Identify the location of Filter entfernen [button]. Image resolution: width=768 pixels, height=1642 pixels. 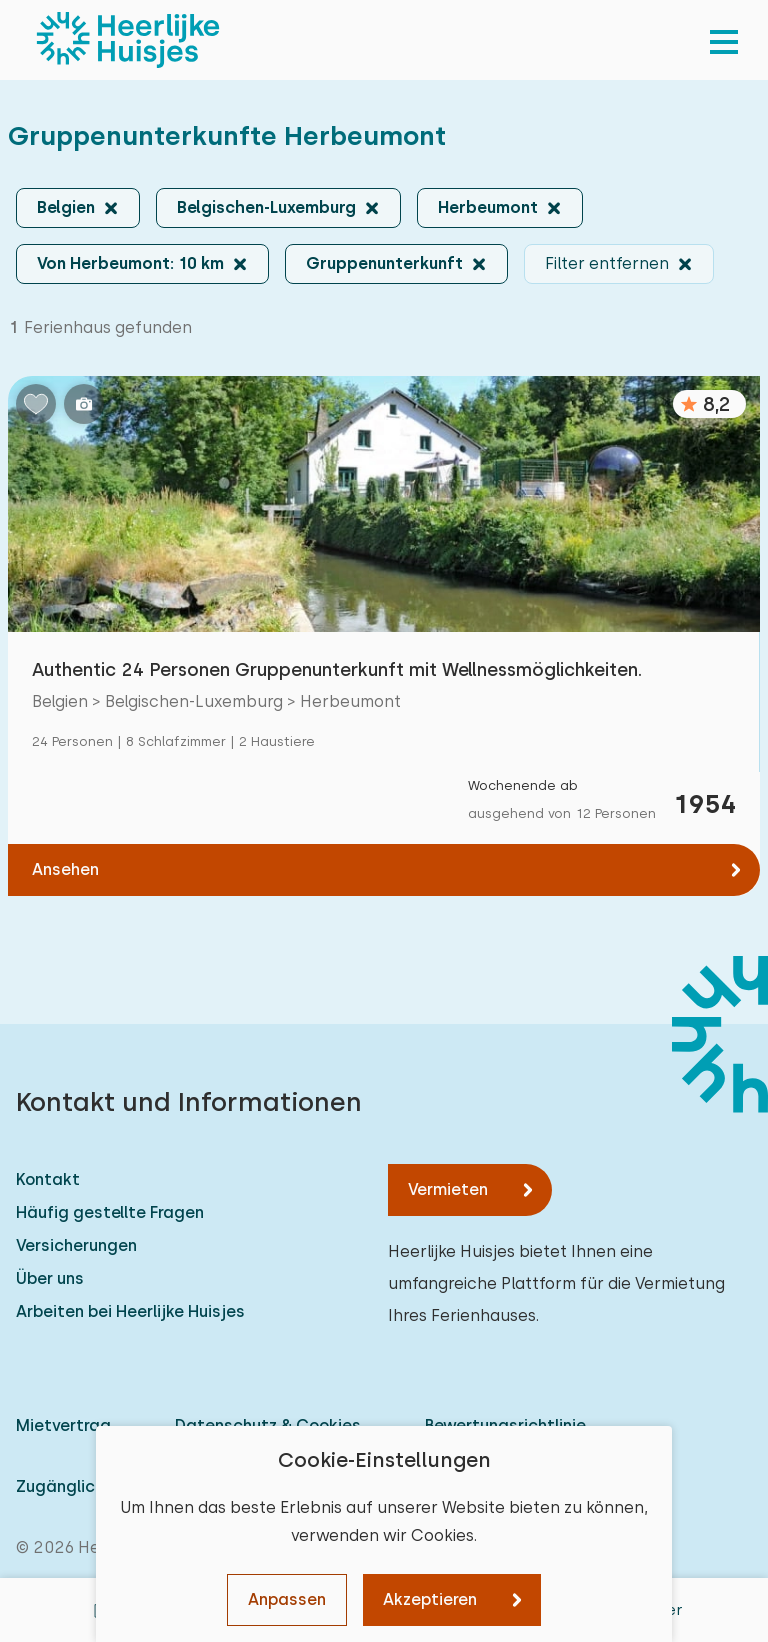
(607, 263).